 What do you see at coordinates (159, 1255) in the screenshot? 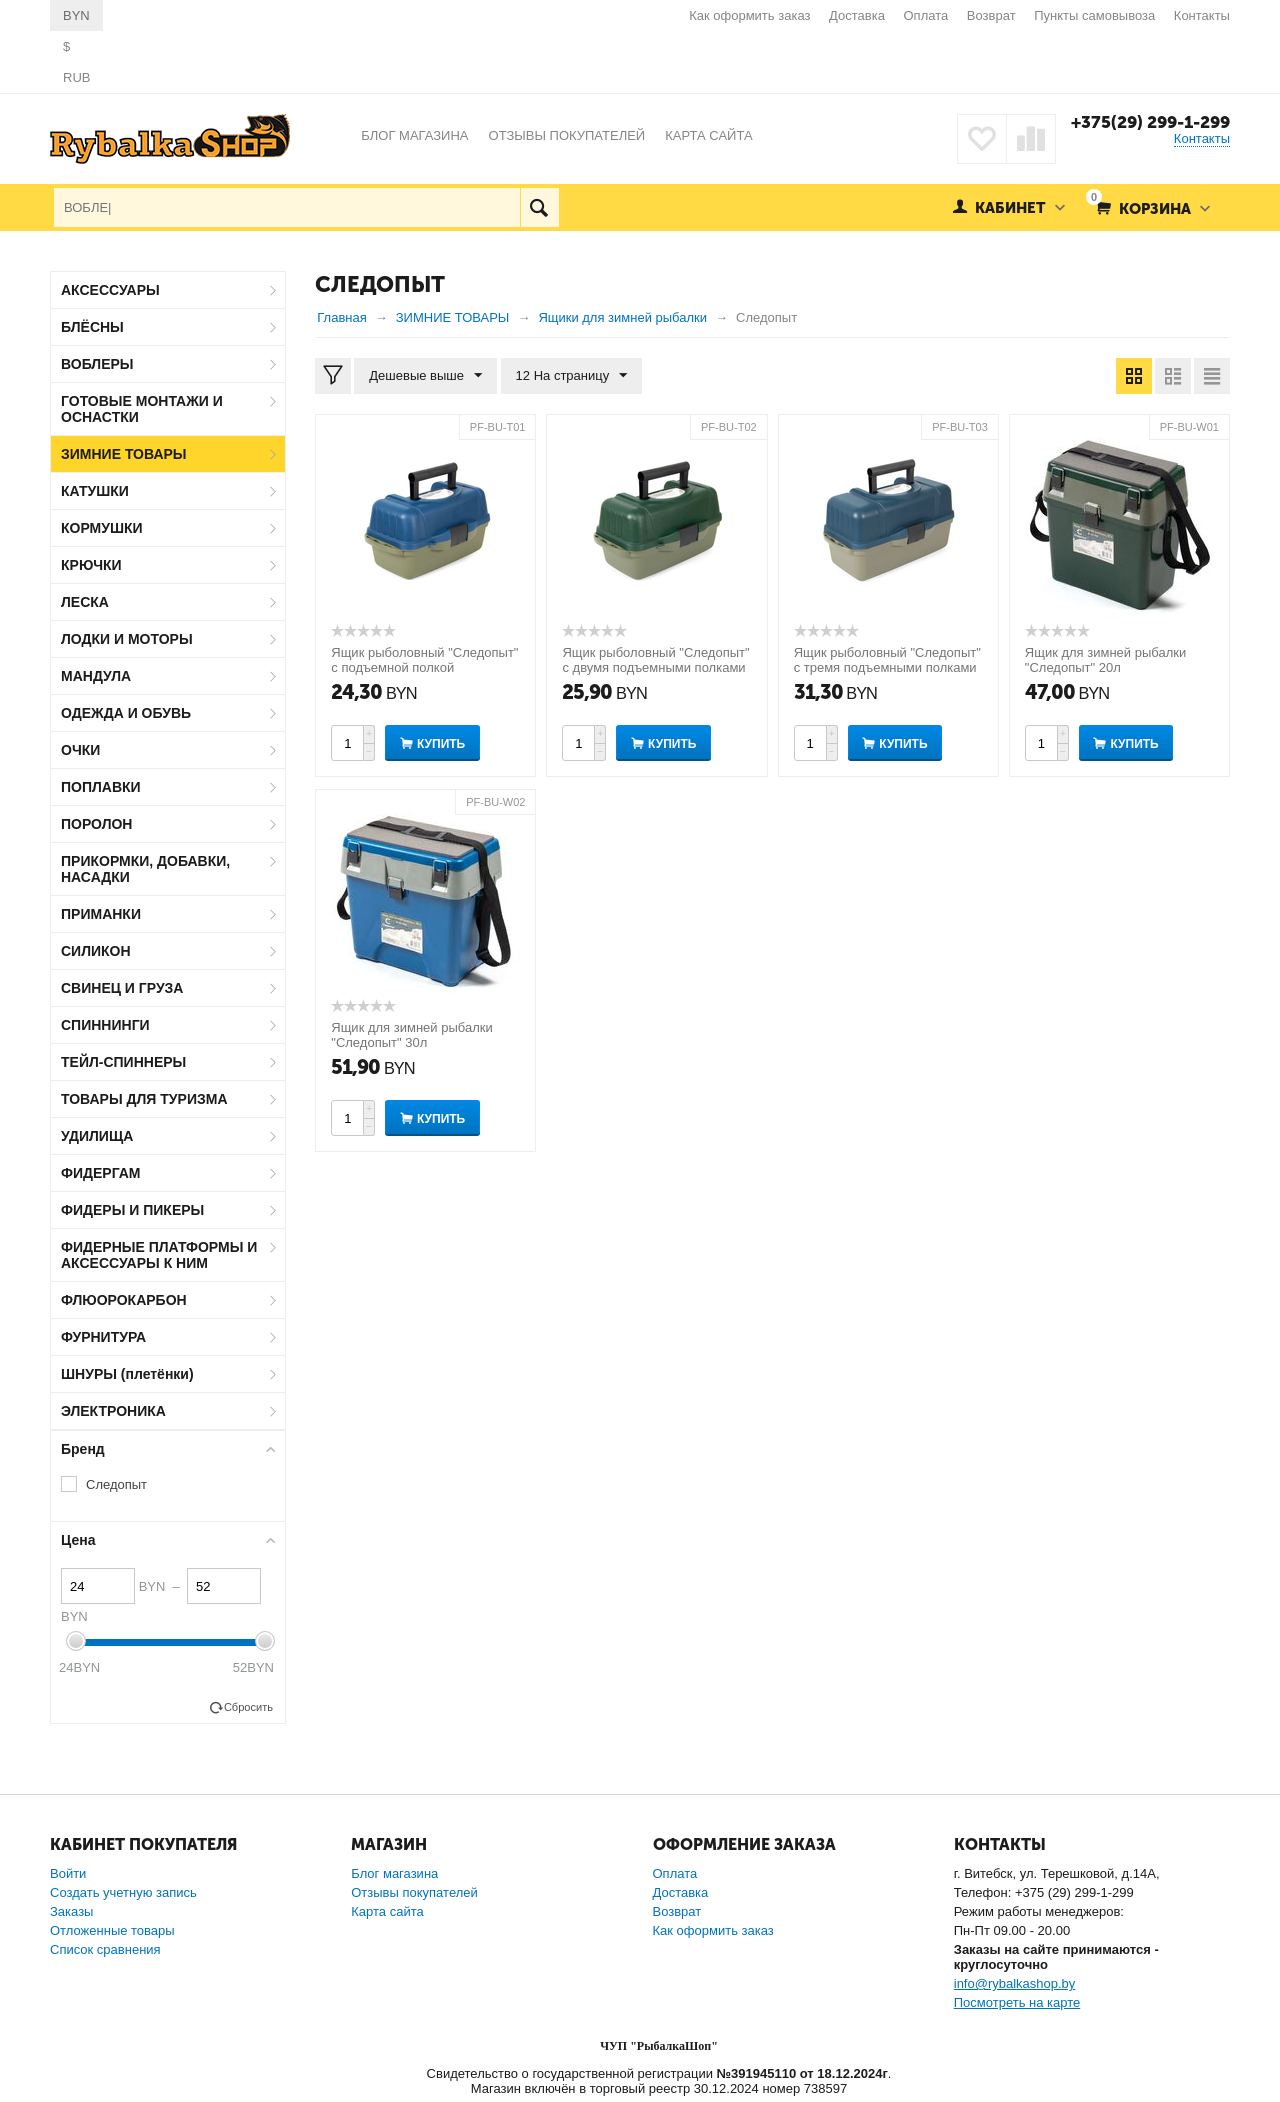
I see `ФИДЕРНЫЕ ПЛАТФОРМЫ И АКСЕССУАРЫ К НИМ` at bounding box center [159, 1255].